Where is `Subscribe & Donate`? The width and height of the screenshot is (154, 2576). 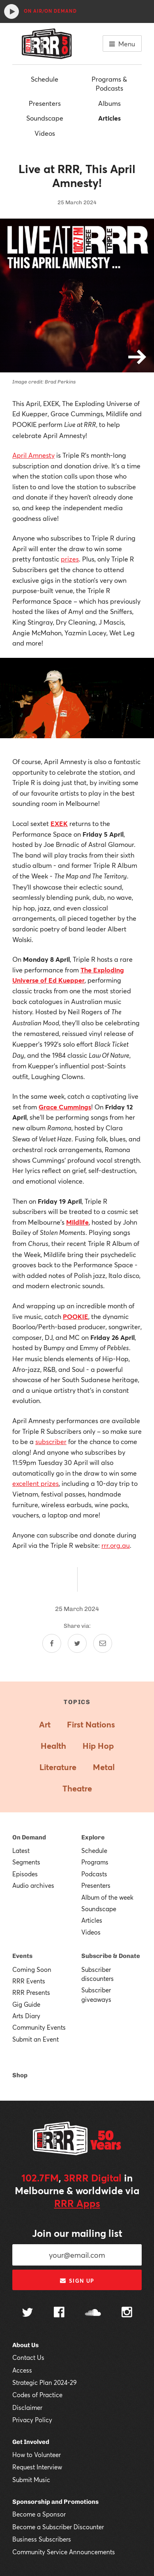
Subscribe & Donate is located at coordinates (110, 1956).